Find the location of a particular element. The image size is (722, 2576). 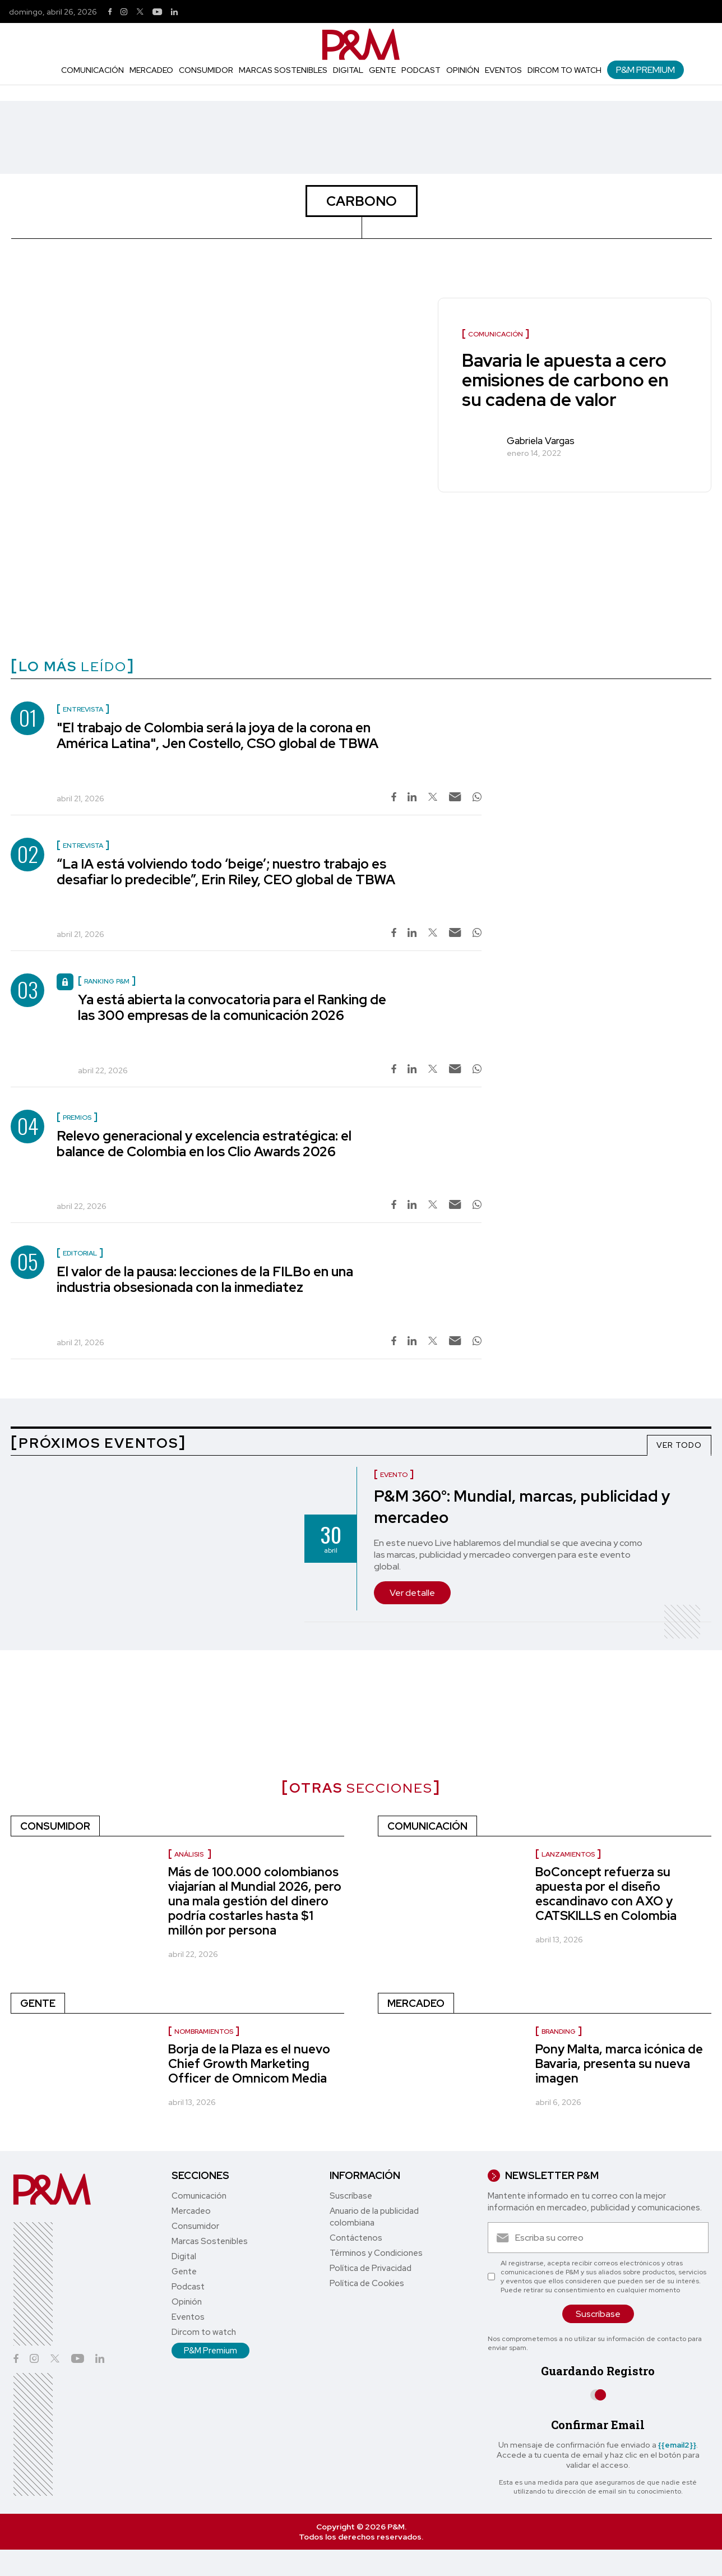

Política de Cookies is located at coordinates (367, 2283).